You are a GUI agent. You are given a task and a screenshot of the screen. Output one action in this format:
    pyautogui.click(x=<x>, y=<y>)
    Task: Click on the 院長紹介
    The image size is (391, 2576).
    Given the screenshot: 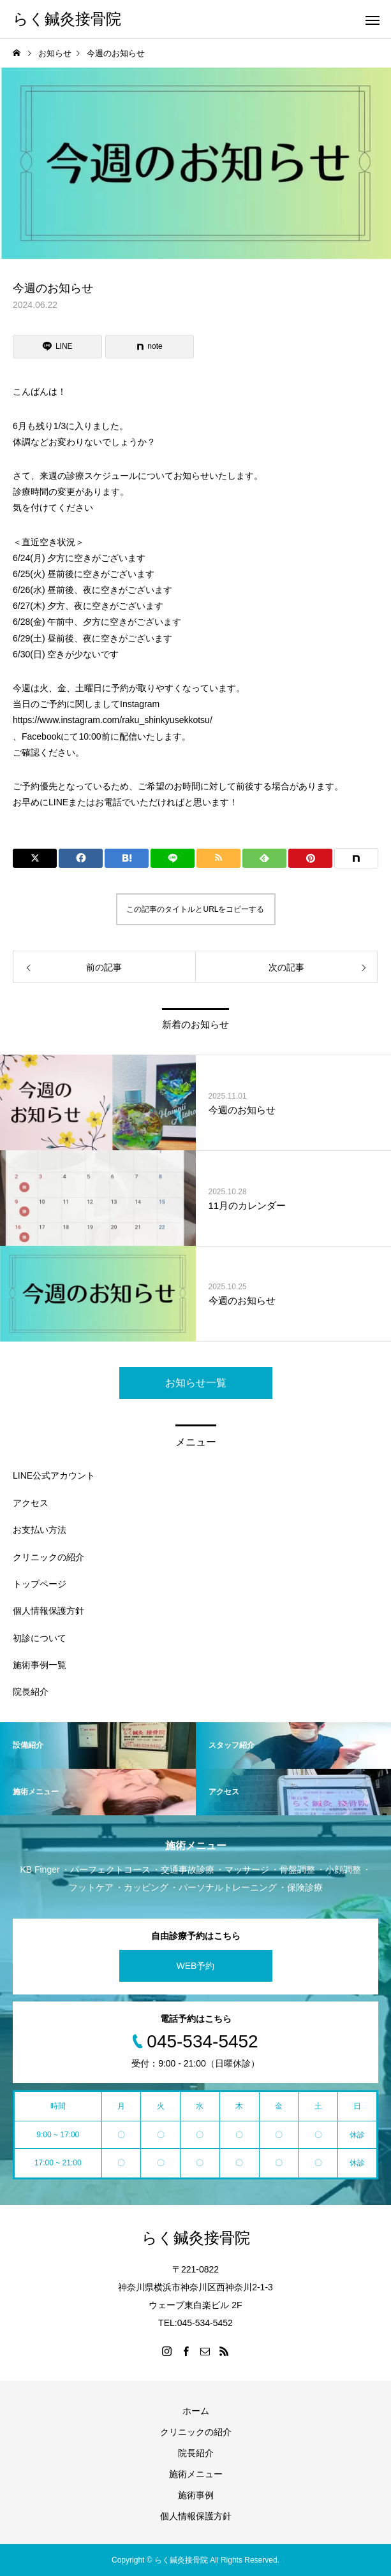 What is the action you would take?
    pyautogui.click(x=30, y=1692)
    